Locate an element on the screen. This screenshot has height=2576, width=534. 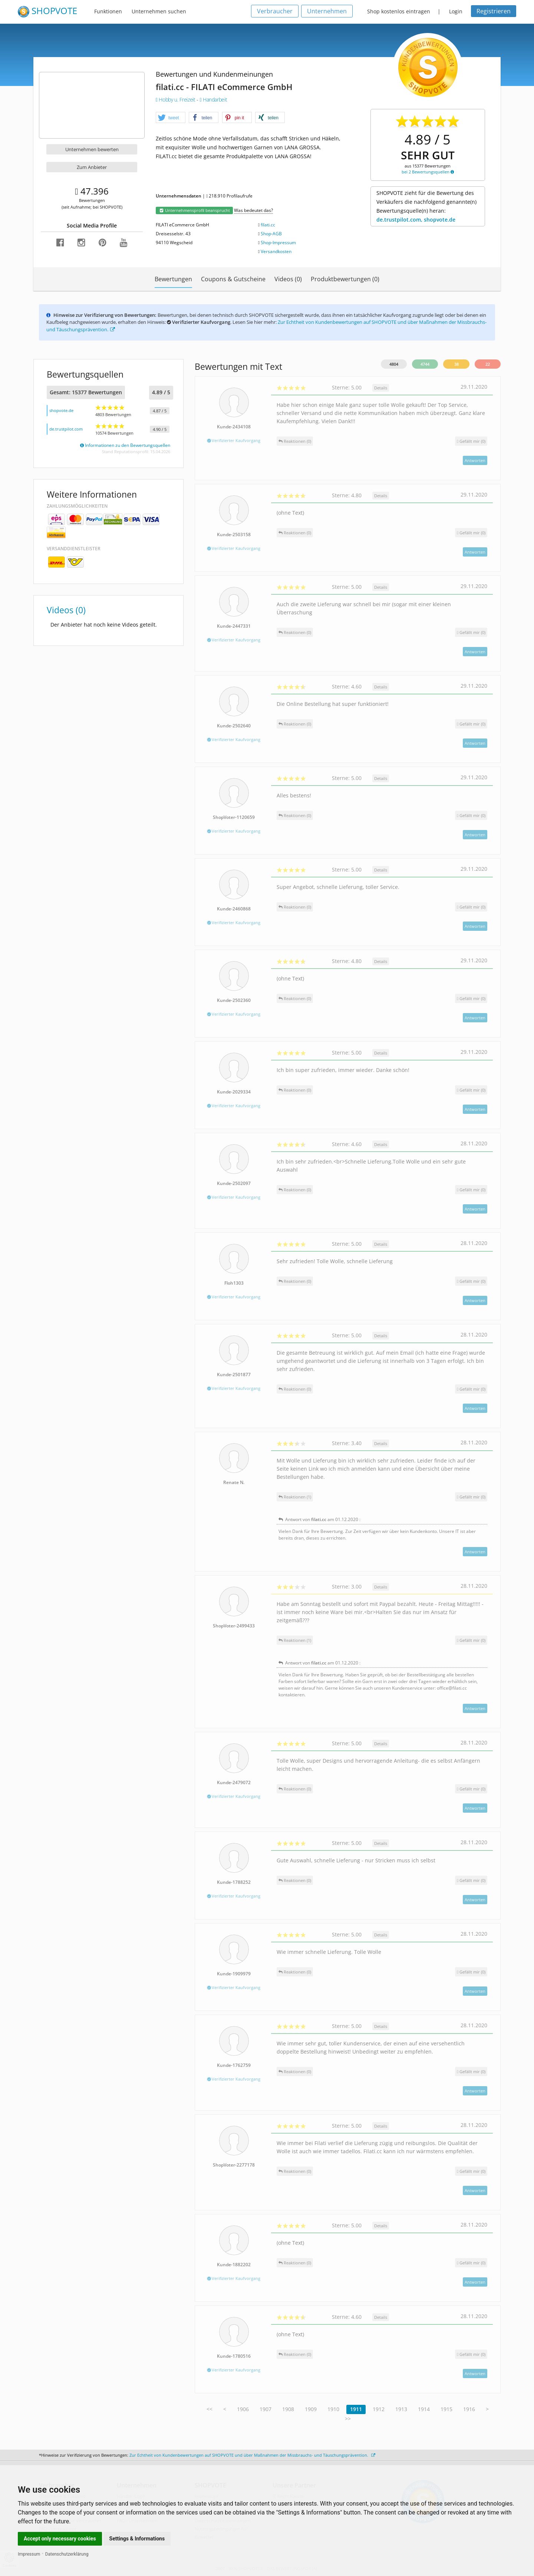
<< is located at coordinates (209, 2409).